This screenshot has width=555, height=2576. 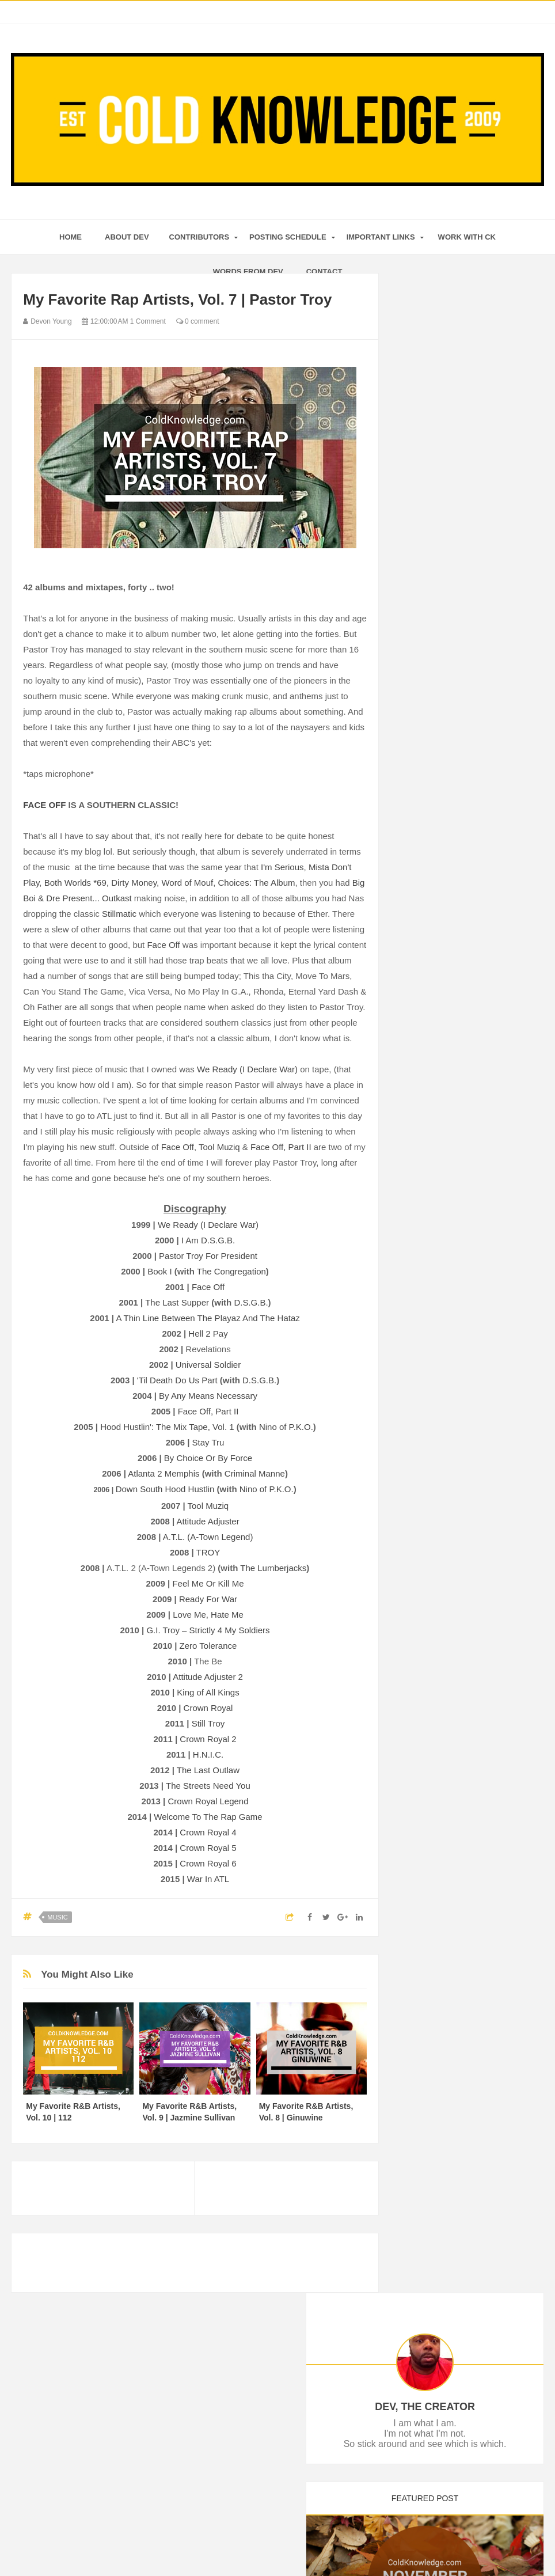 I want to click on 2016, so click(x=423, y=657).